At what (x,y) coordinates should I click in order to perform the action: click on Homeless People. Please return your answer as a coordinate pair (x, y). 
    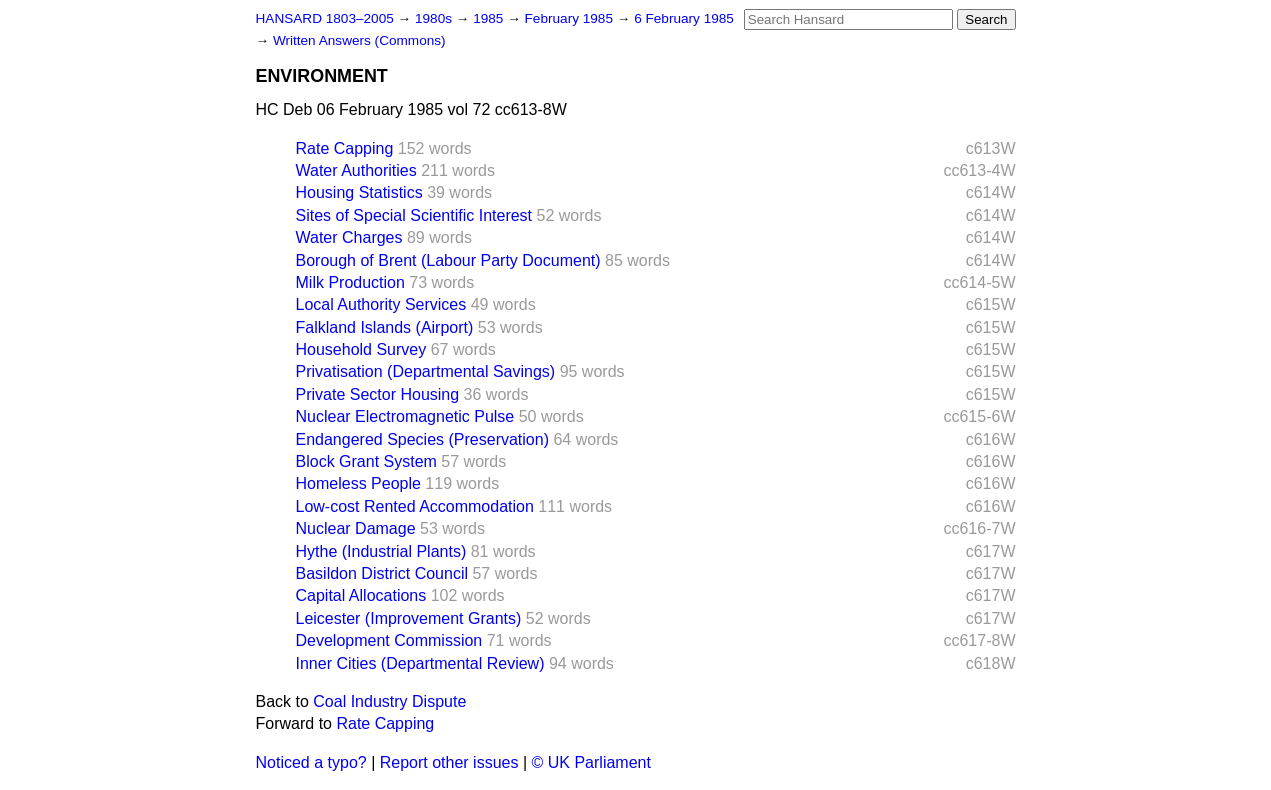
    Looking at the image, I should click on (358, 483).